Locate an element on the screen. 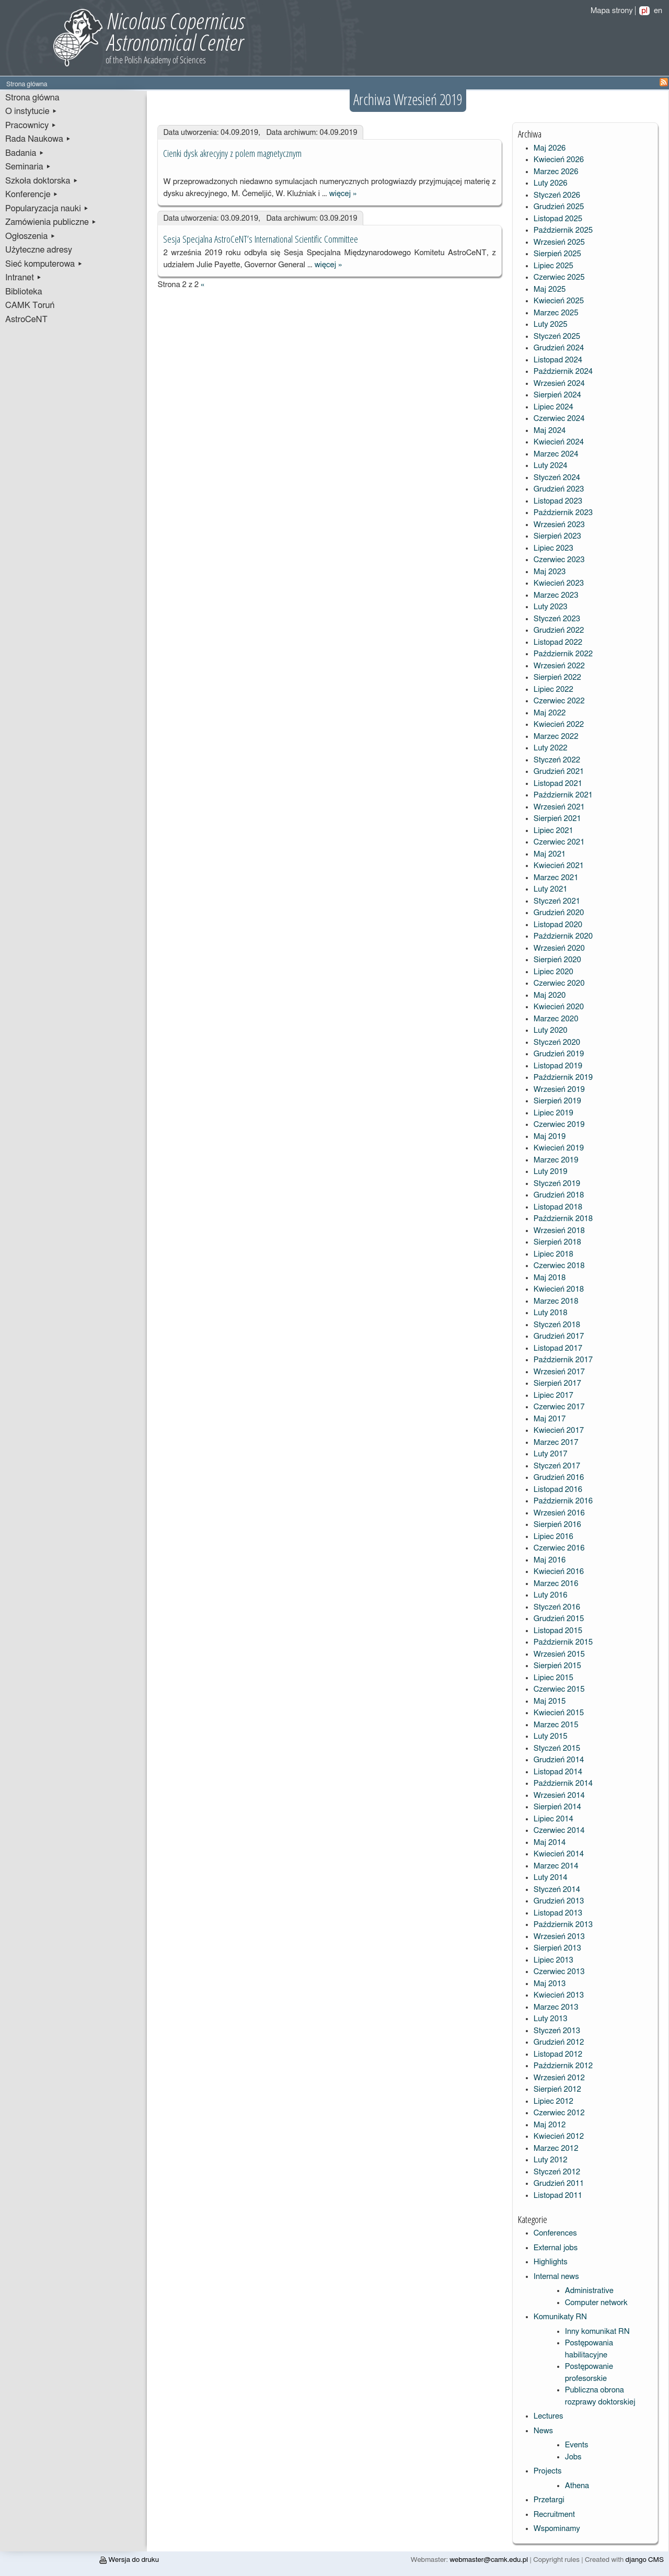 Image resolution: width=669 pixels, height=2576 pixels. Październik 2024 is located at coordinates (563, 371).